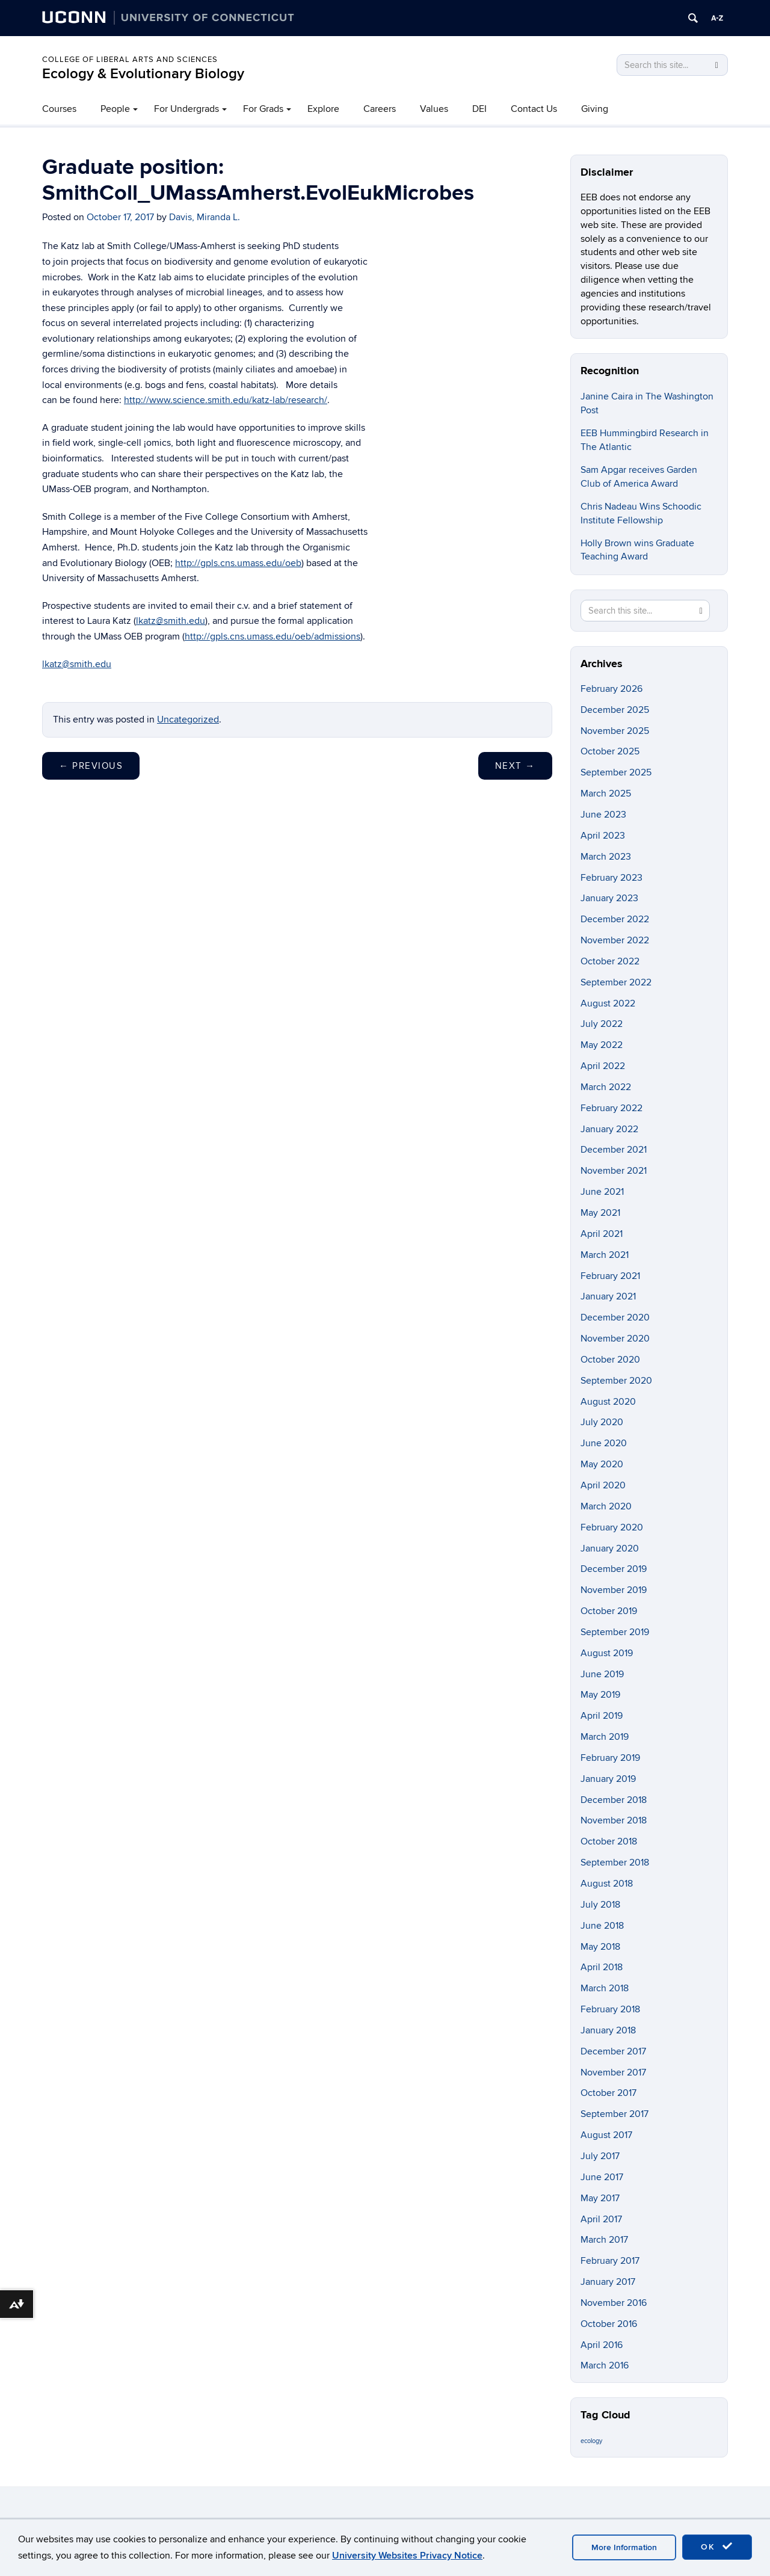 The width and height of the screenshot is (770, 2576). Describe the element at coordinates (591, 2441) in the screenshot. I see `ecology [ecology (9 items)]` at that location.